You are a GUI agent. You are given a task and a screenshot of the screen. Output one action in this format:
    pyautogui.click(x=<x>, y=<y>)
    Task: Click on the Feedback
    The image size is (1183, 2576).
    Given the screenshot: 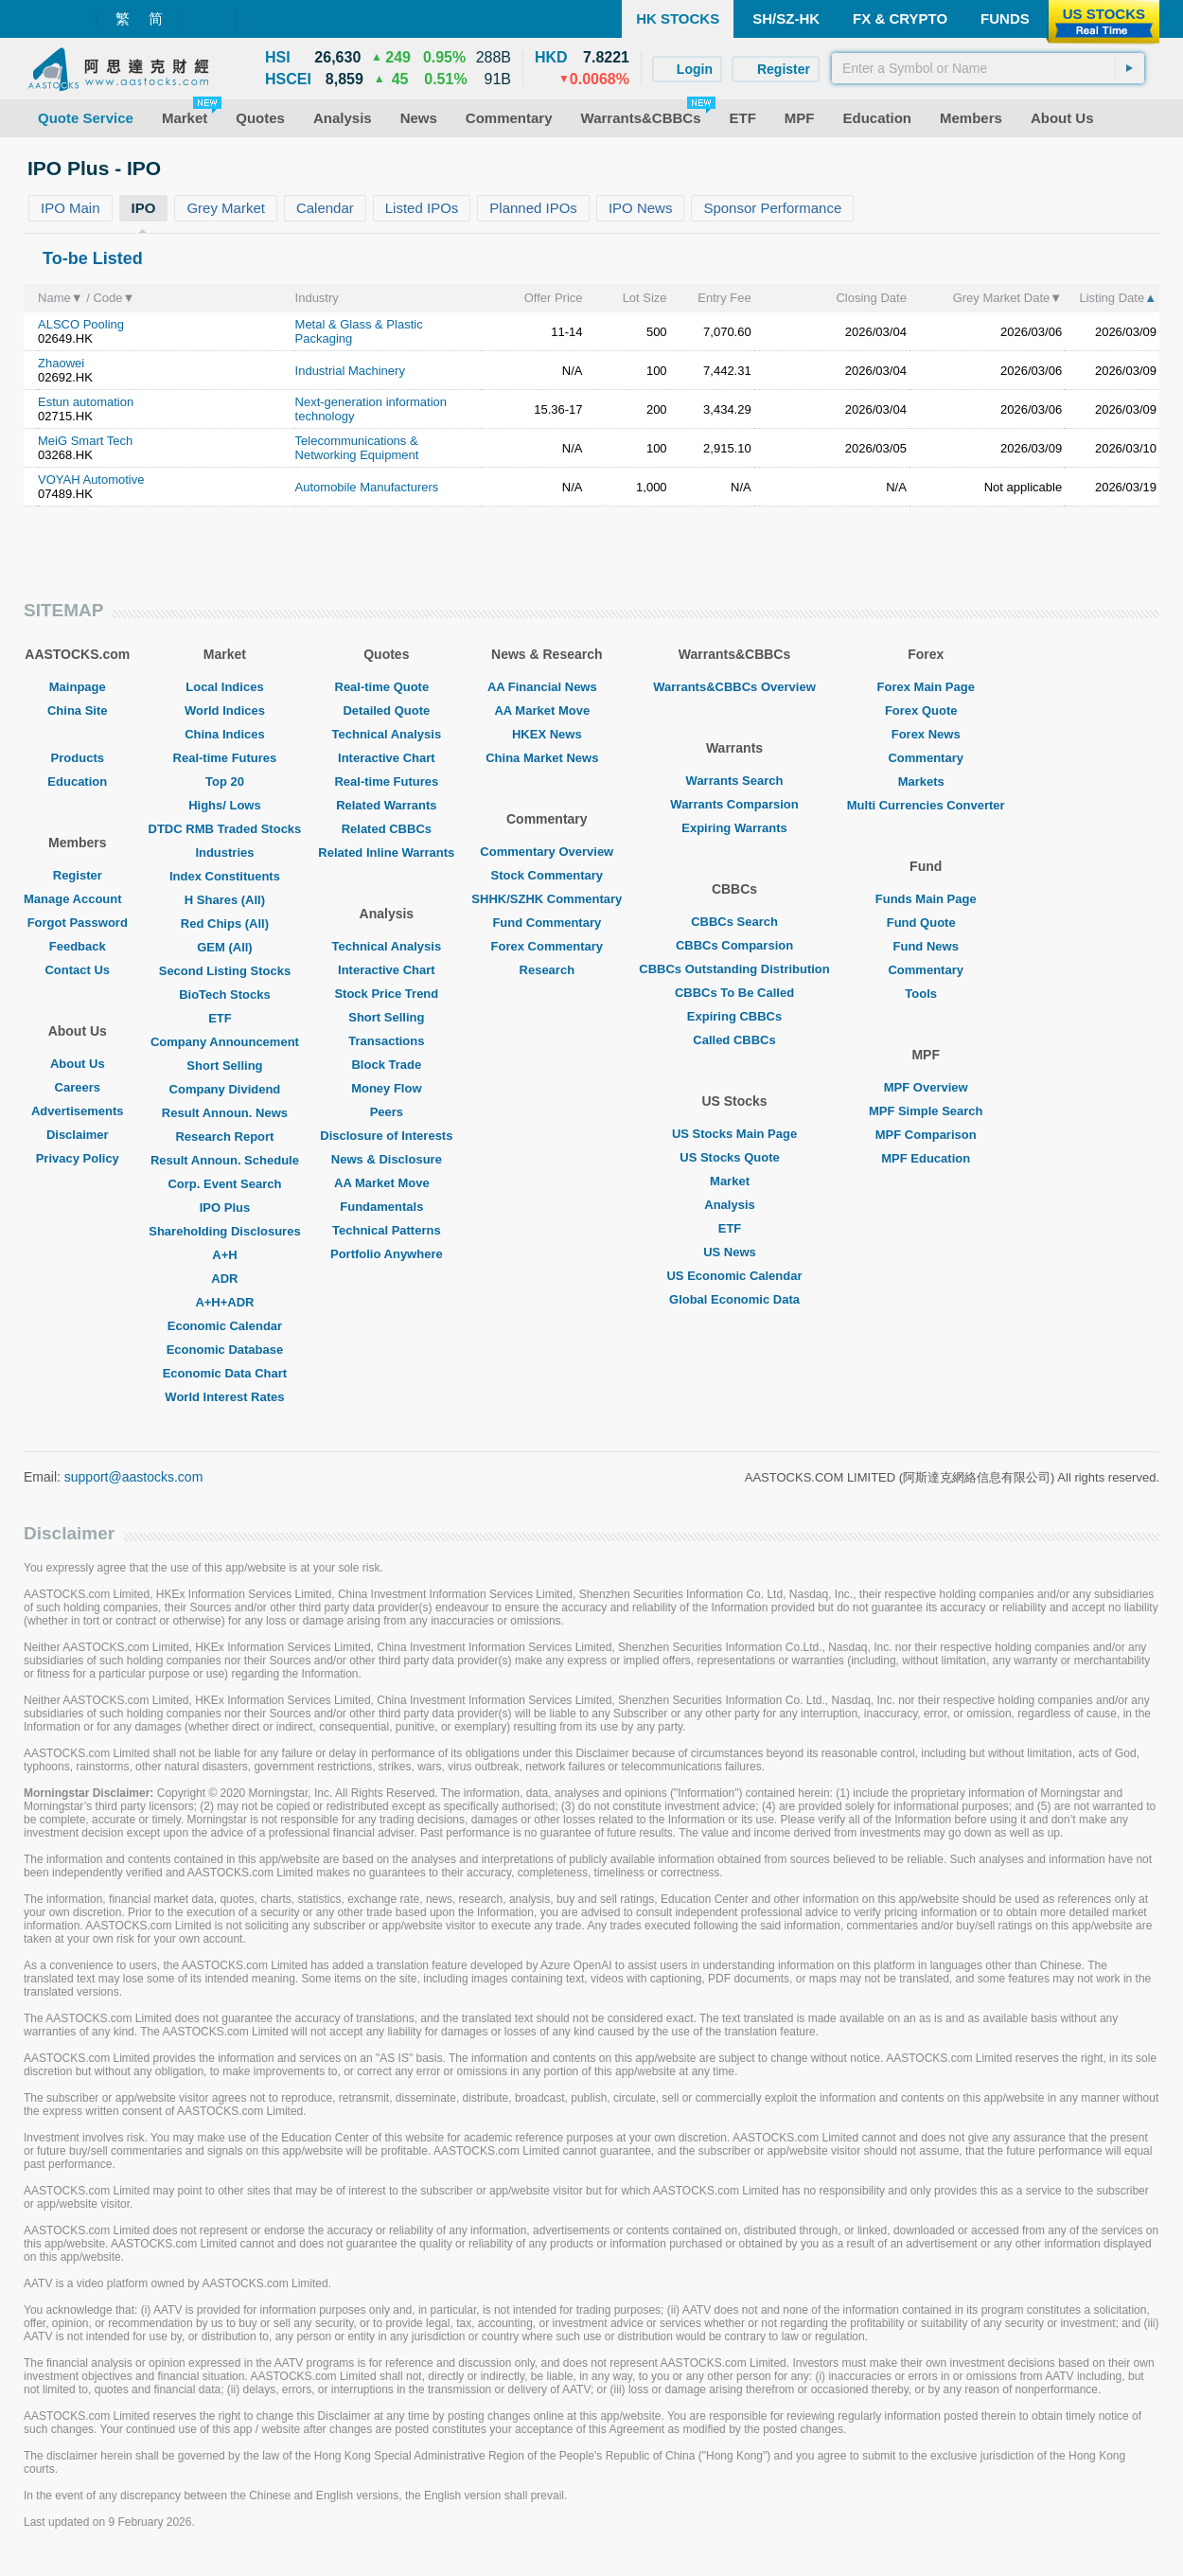 What is the action you would take?
    pyautogui.click(x=77, y=946)
    